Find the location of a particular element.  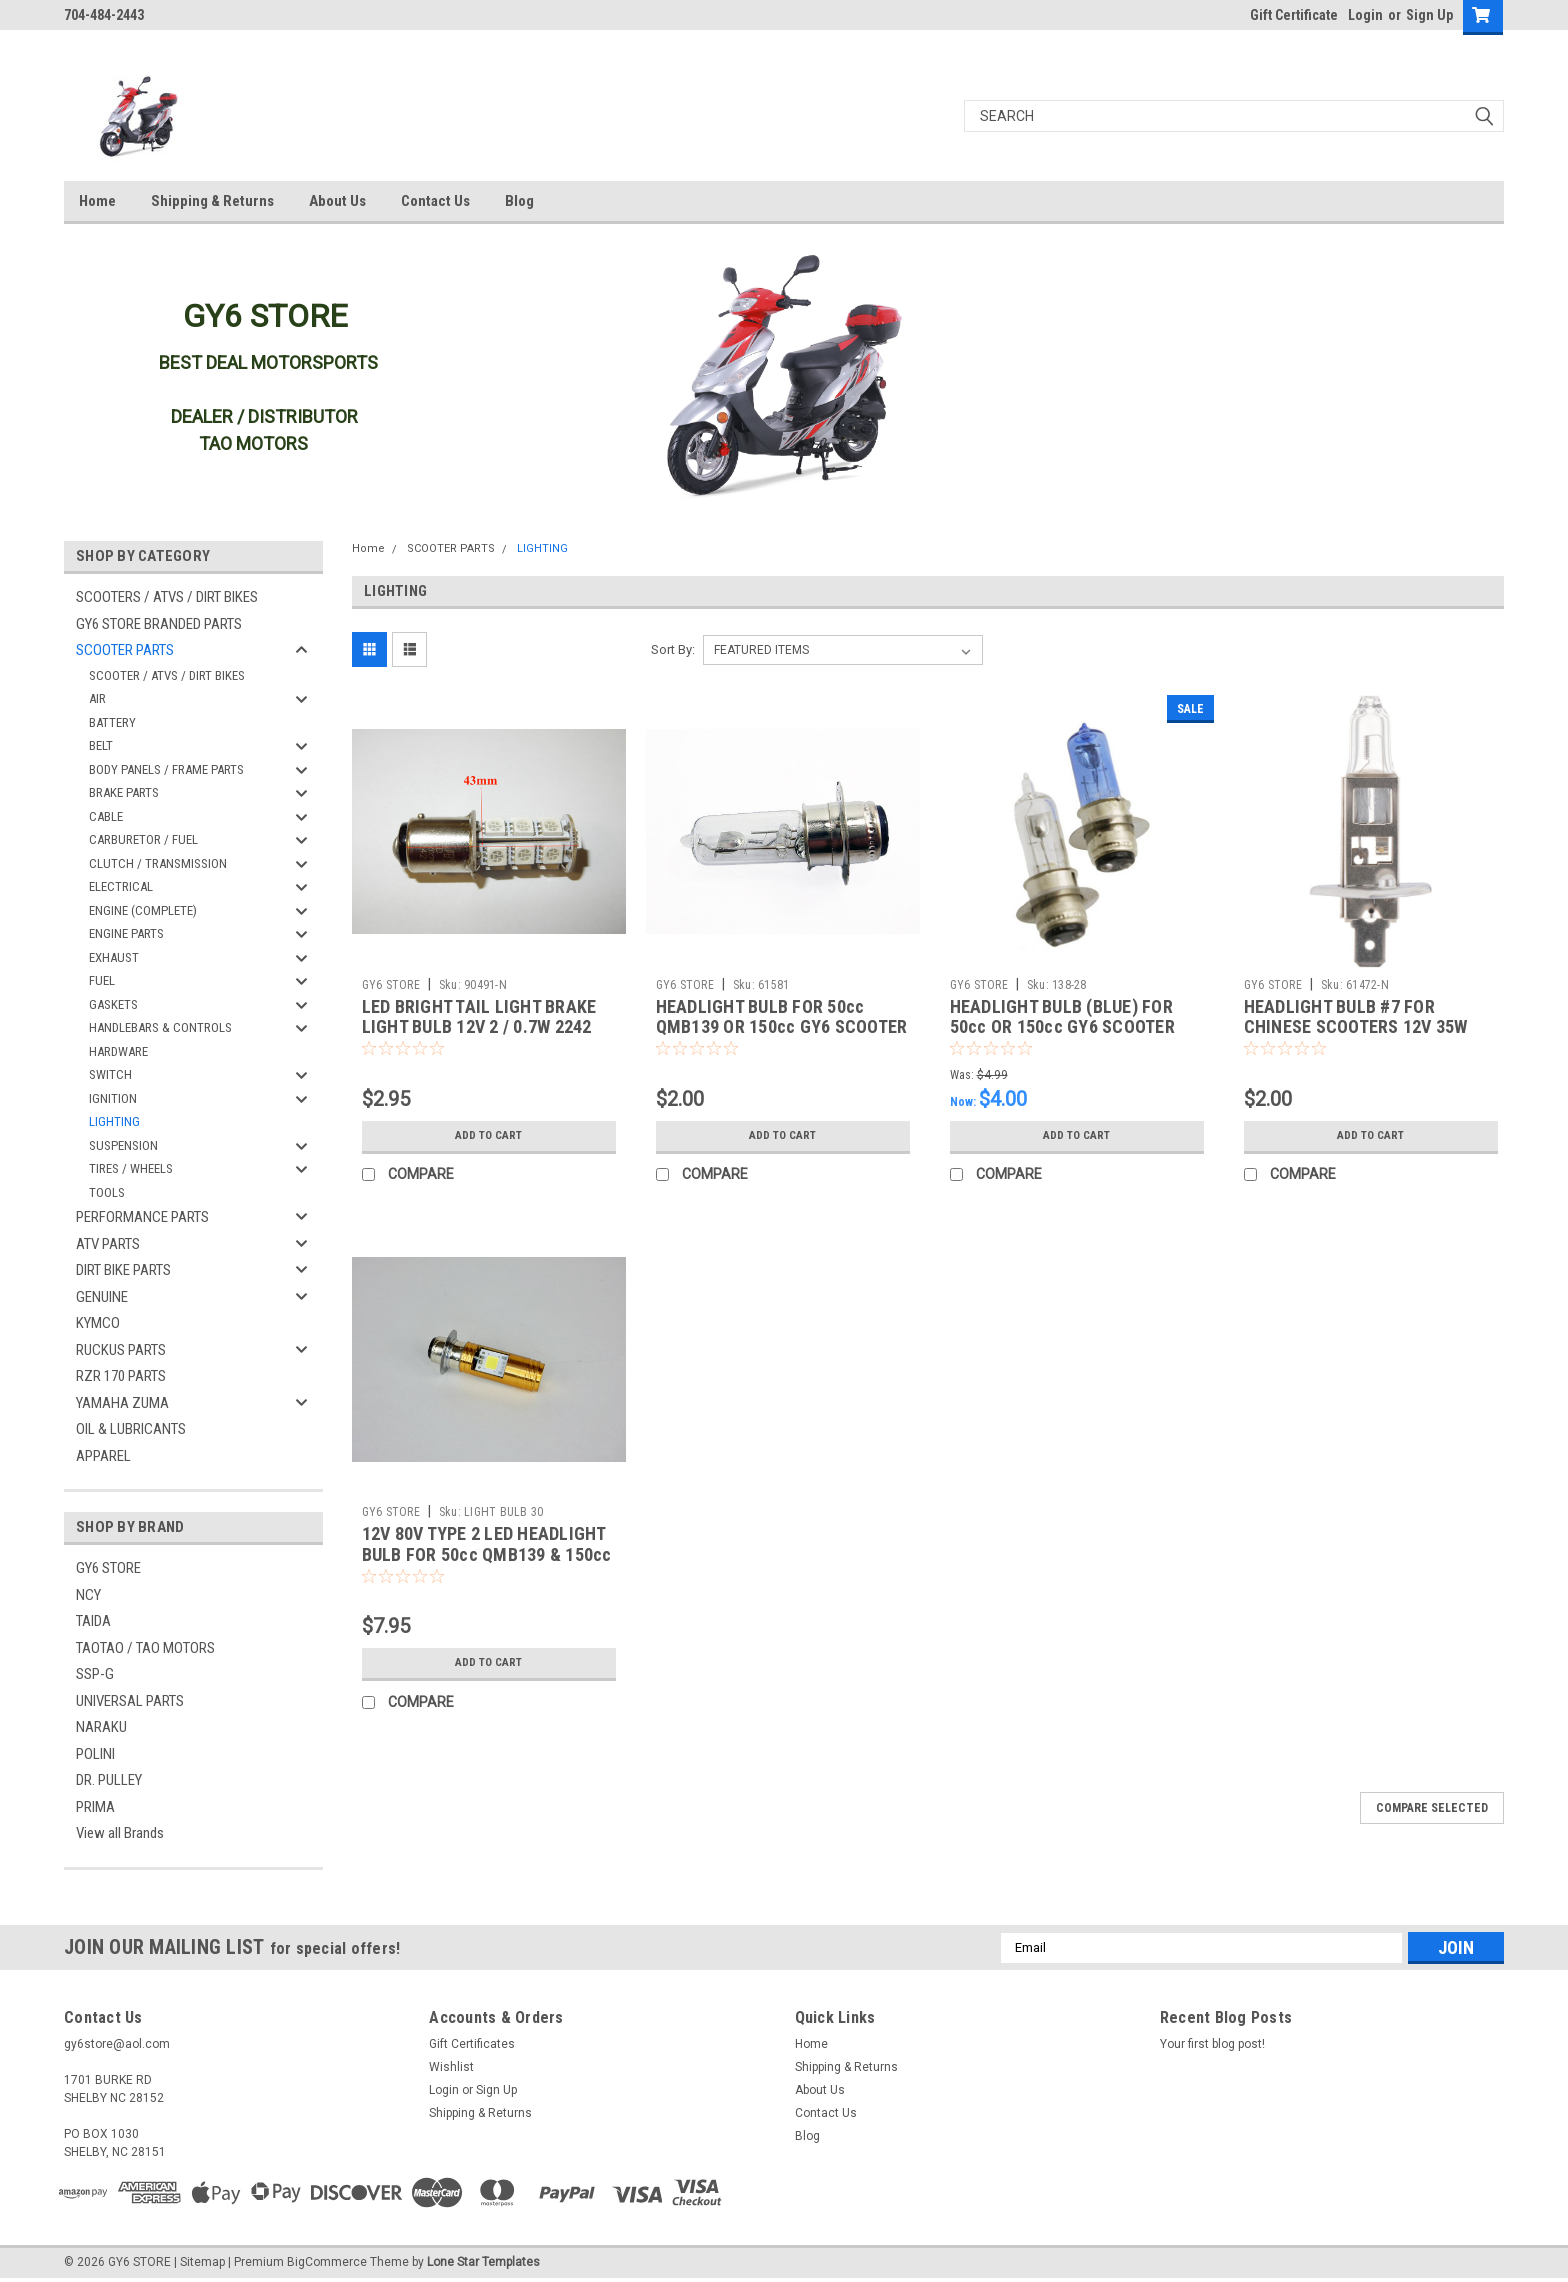

IGNITION is located at coordinates (113, 1098).